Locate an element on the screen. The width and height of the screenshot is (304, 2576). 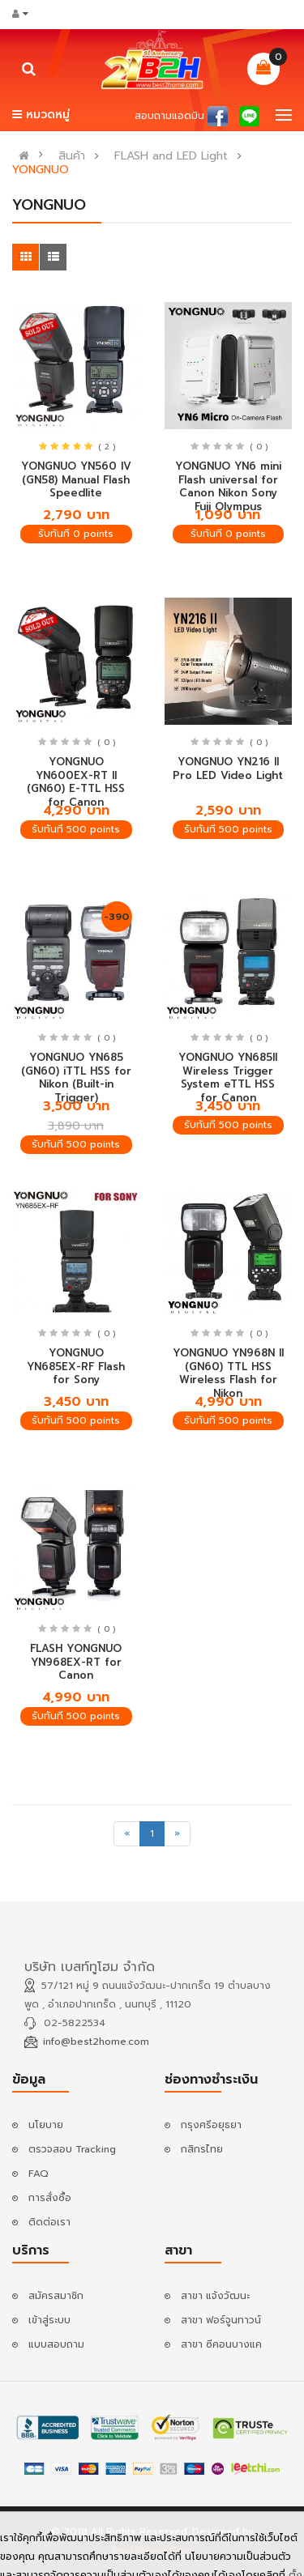
YONGNUO YN600EX-RT II (GN60) E-TTL HSS for Canon is located at coordinates (76, 782).